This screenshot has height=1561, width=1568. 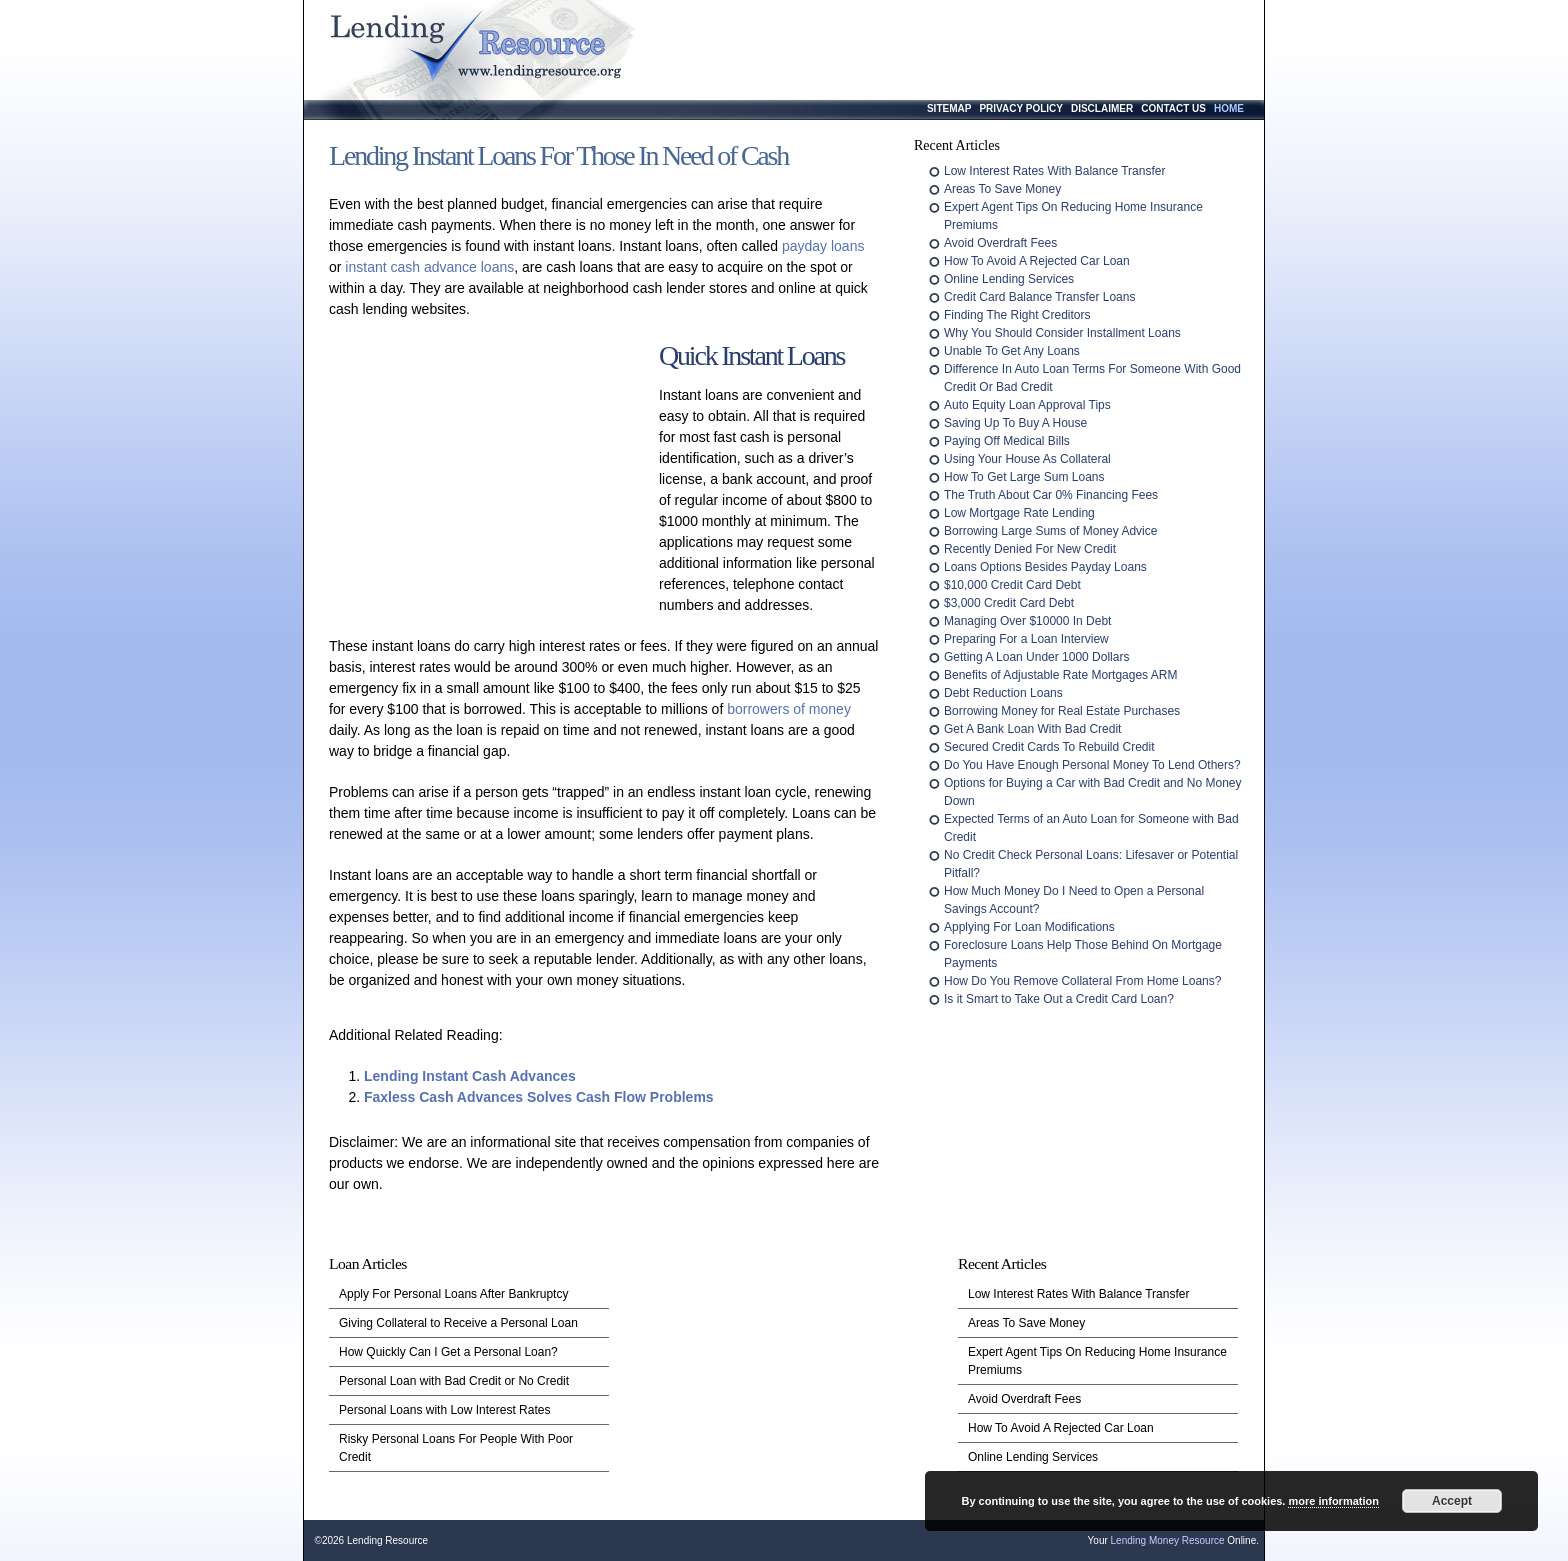 What do you see at coordinates (1168, 1540) in the screenshot?
I see `Lending Money Resource` at bounding box center [1168, 1540].